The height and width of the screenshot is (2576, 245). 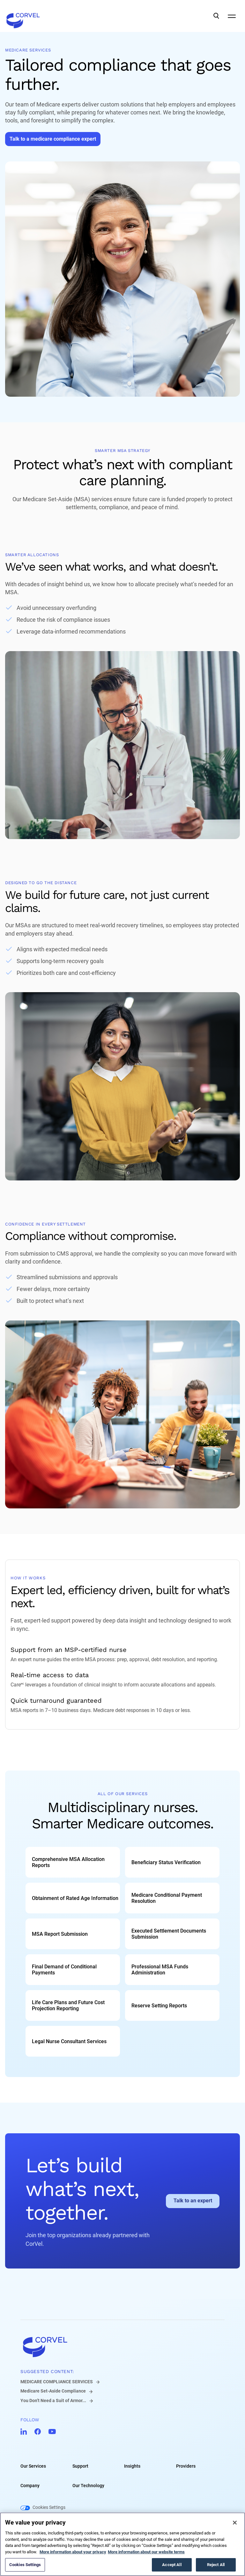 What do you see at coordinates (192, 2201) in the screenshot?
I see `[Go to Talk to an expert]` at bounding box center [192, 2201].